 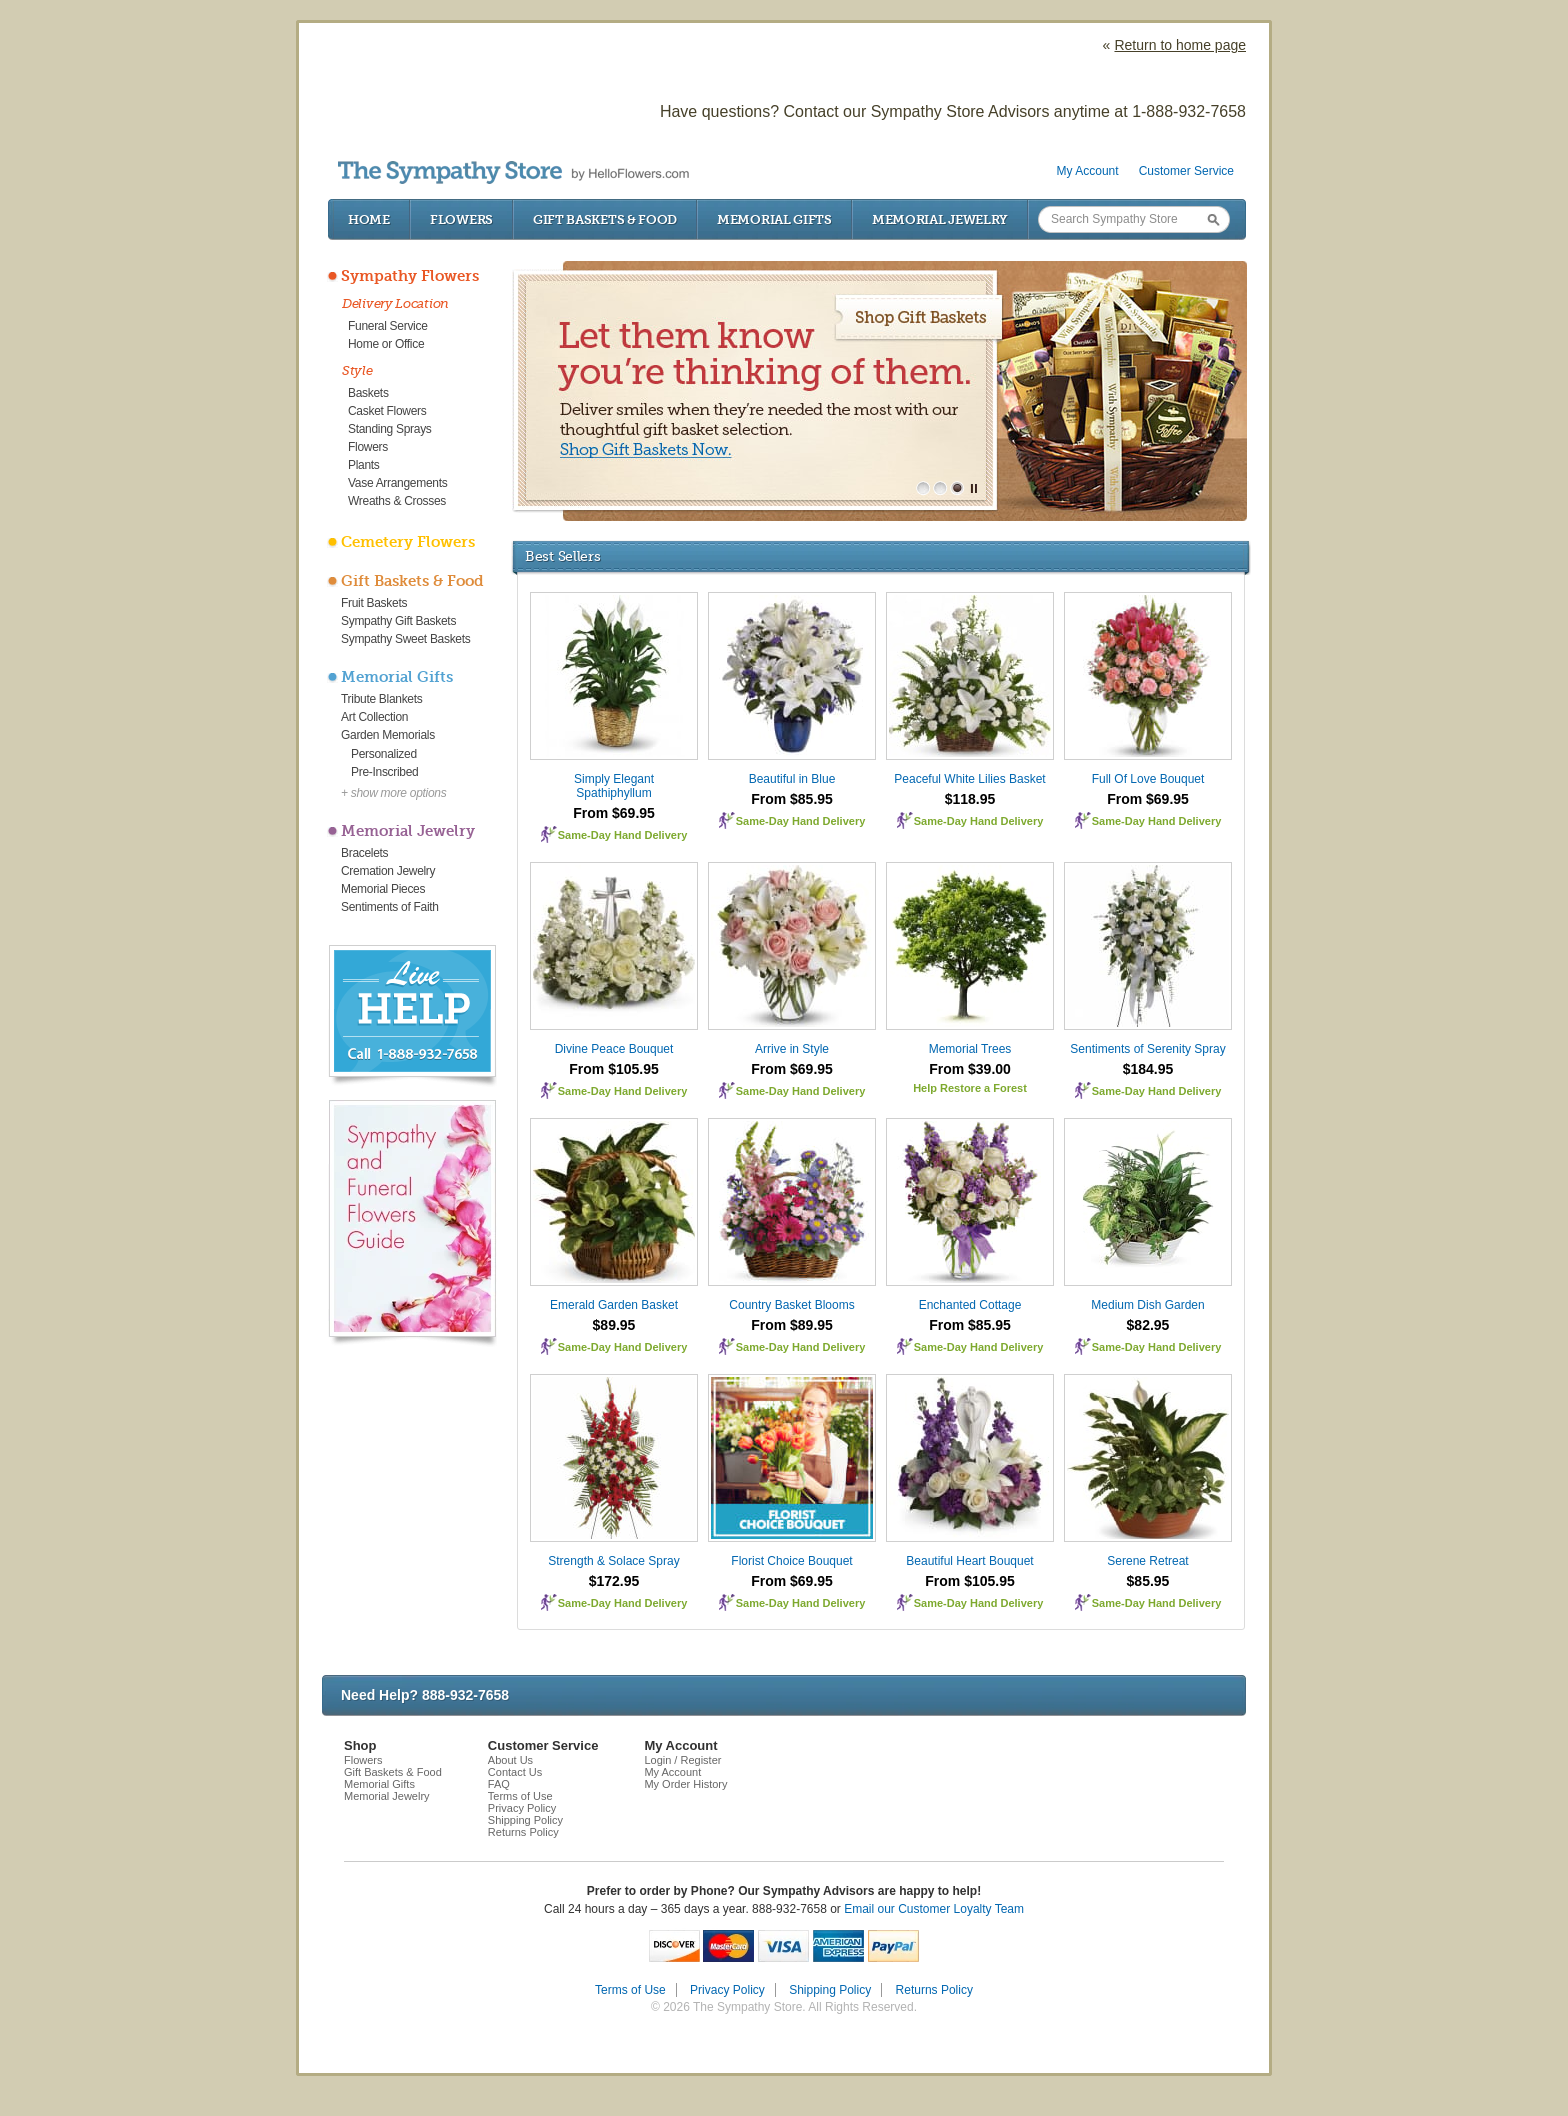 What do you see at coordinates (384, 754) in the screenshot?
I see `Personalized` at bounding box center [384, 754].